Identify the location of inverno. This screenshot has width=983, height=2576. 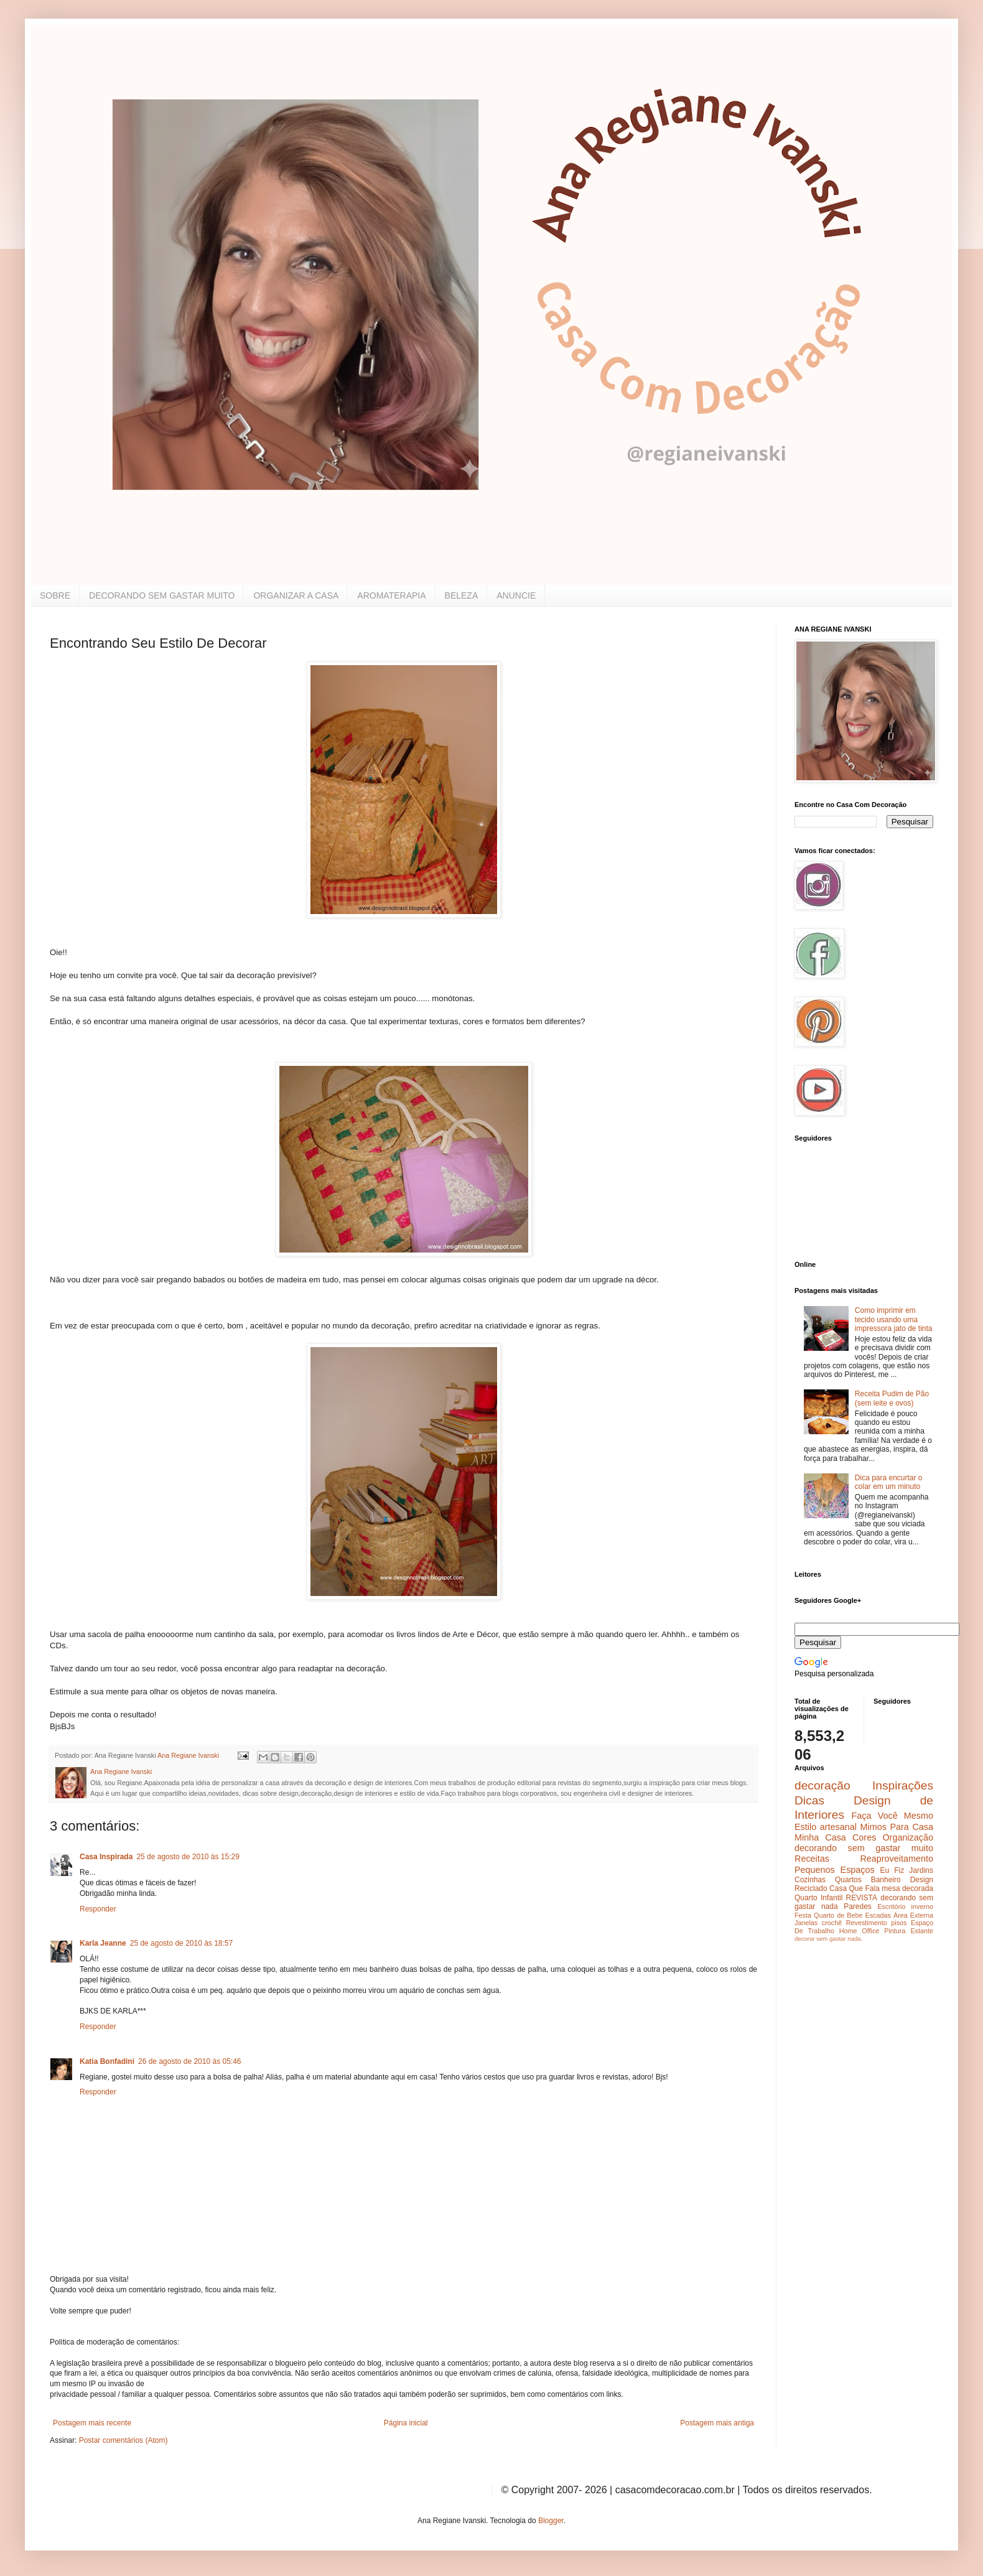
(922, 1906).